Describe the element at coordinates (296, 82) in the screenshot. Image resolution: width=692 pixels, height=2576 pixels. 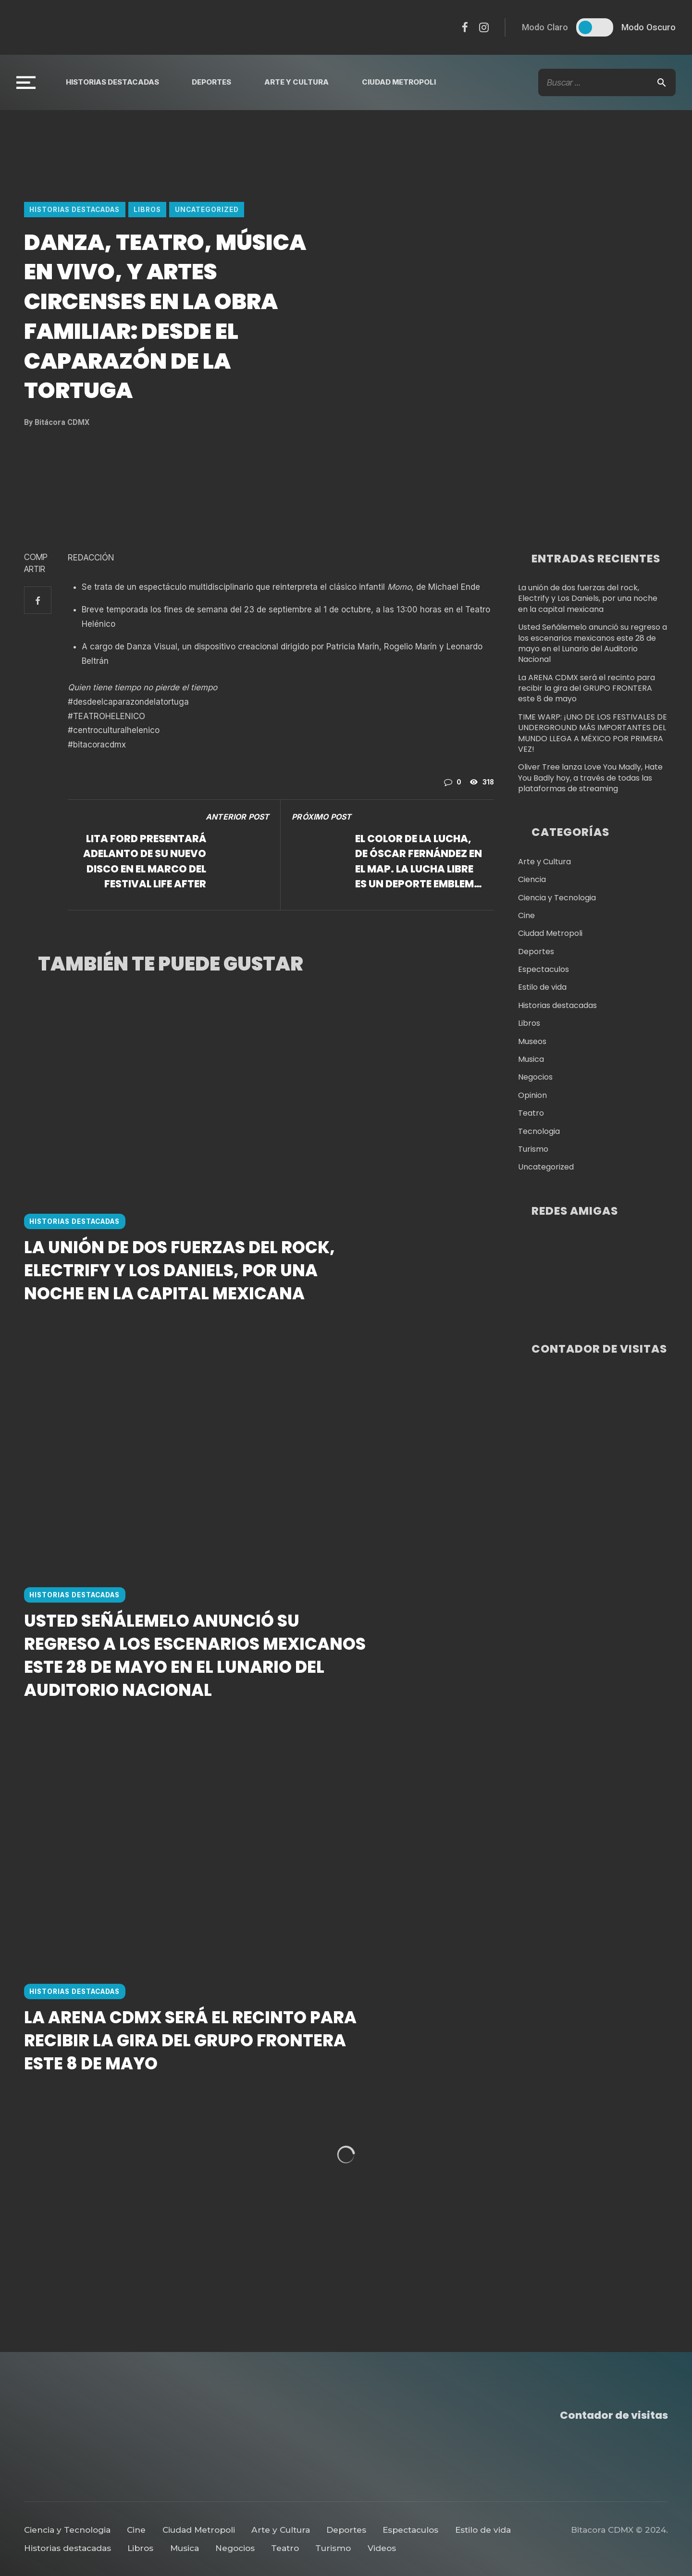
I see `Arte y Cultura` at that location.